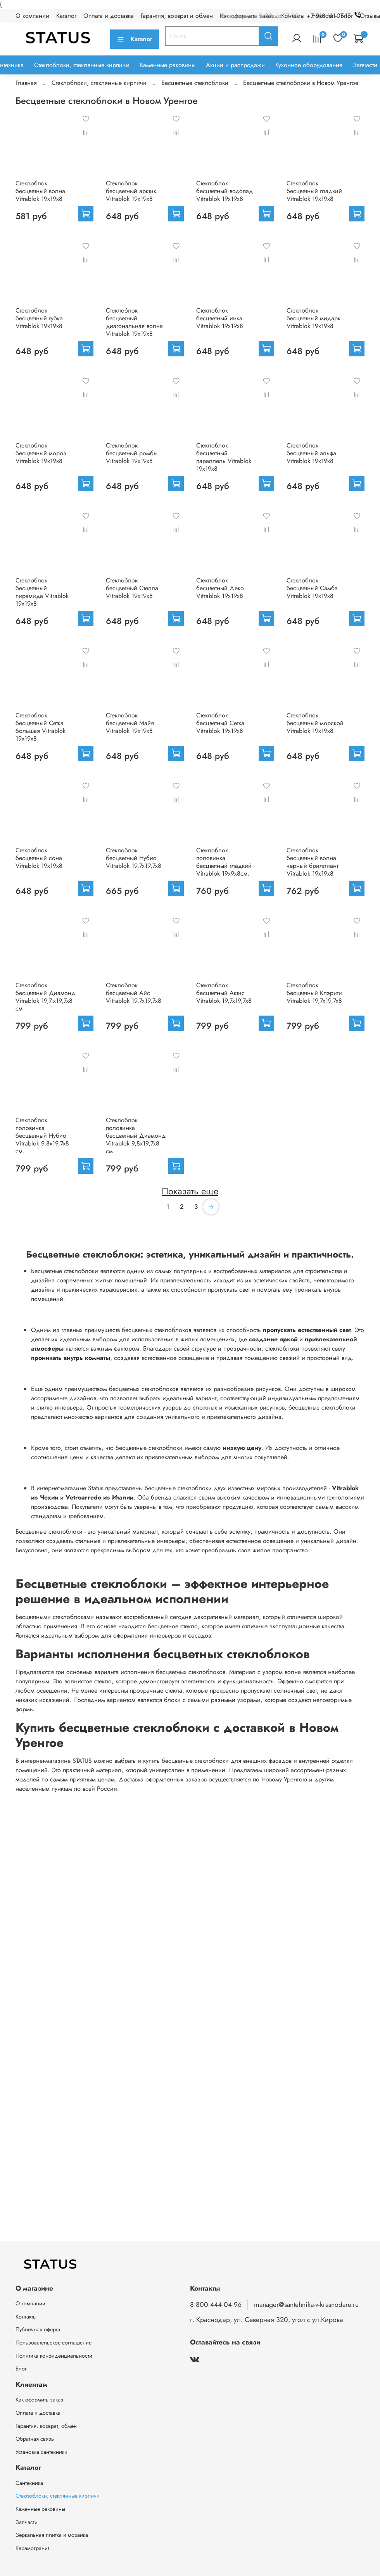 The image size is (380, 2576). Describe the element at coordinates (136, 1136) in the screenshot. I see `Стеклоблок половинка бесцветный Диамонд Vitrablok 9,8x19,7x8 см.` at that location.